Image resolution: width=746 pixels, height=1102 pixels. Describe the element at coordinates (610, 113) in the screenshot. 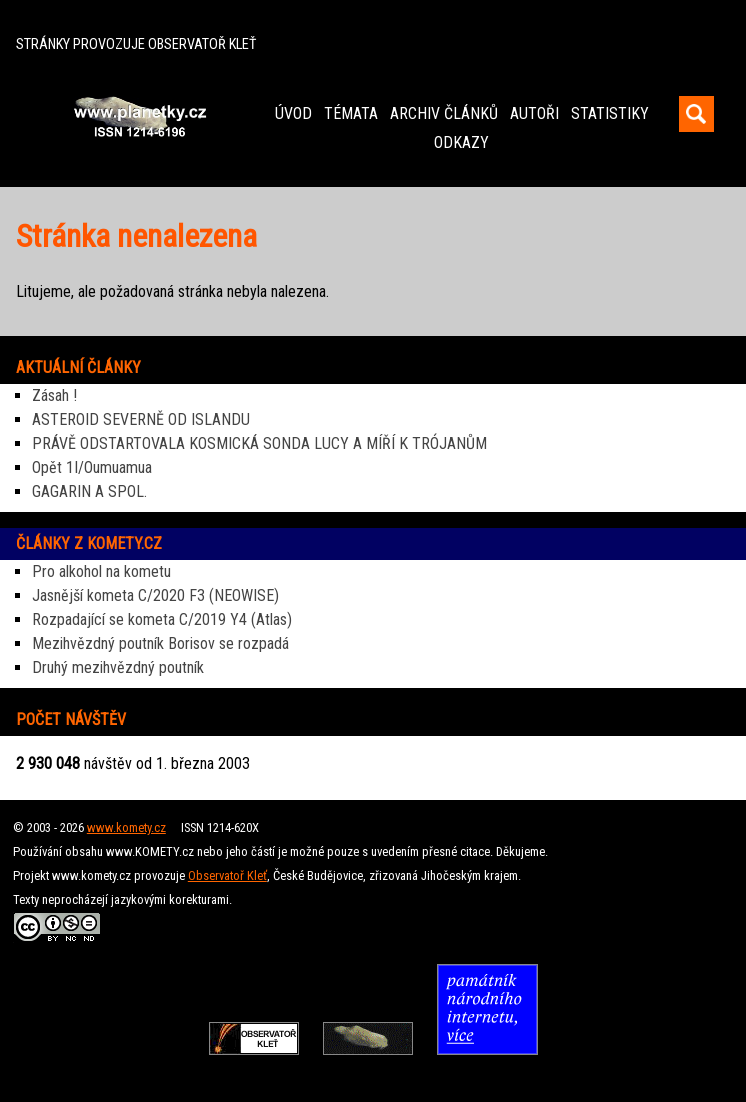

I see `STATISTIKY` at that location.